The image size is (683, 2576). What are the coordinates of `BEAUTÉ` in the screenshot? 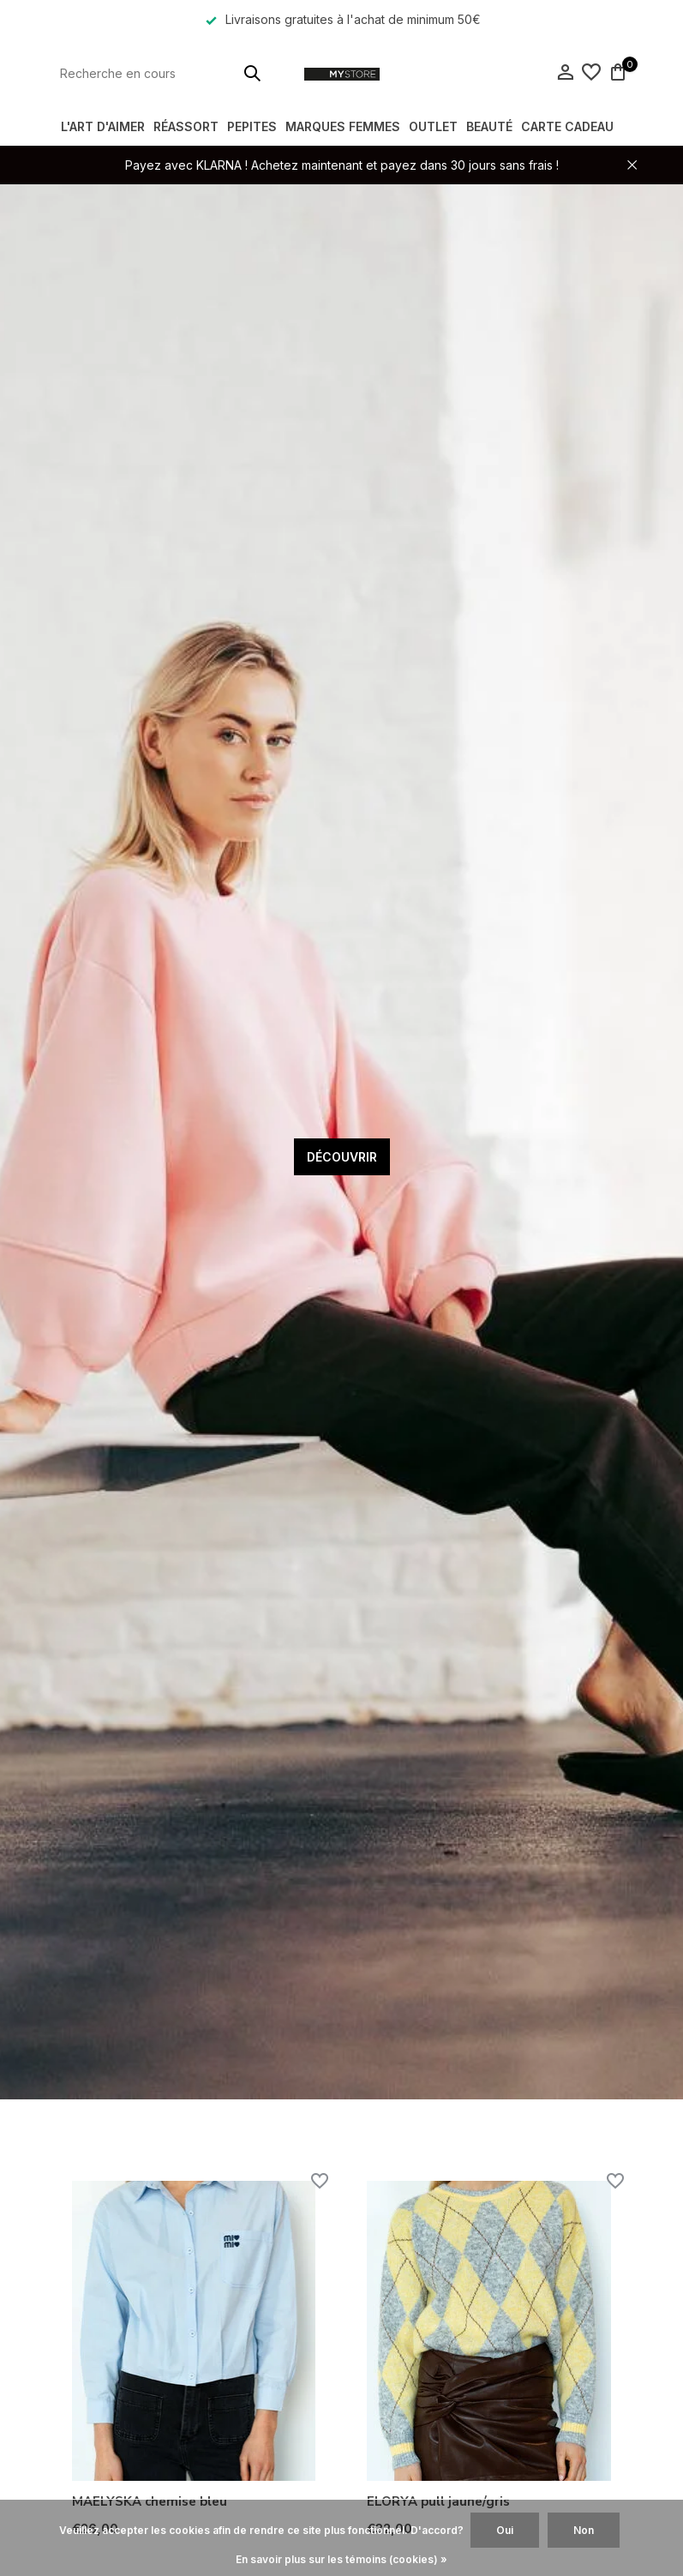 It's located at (489, 126).